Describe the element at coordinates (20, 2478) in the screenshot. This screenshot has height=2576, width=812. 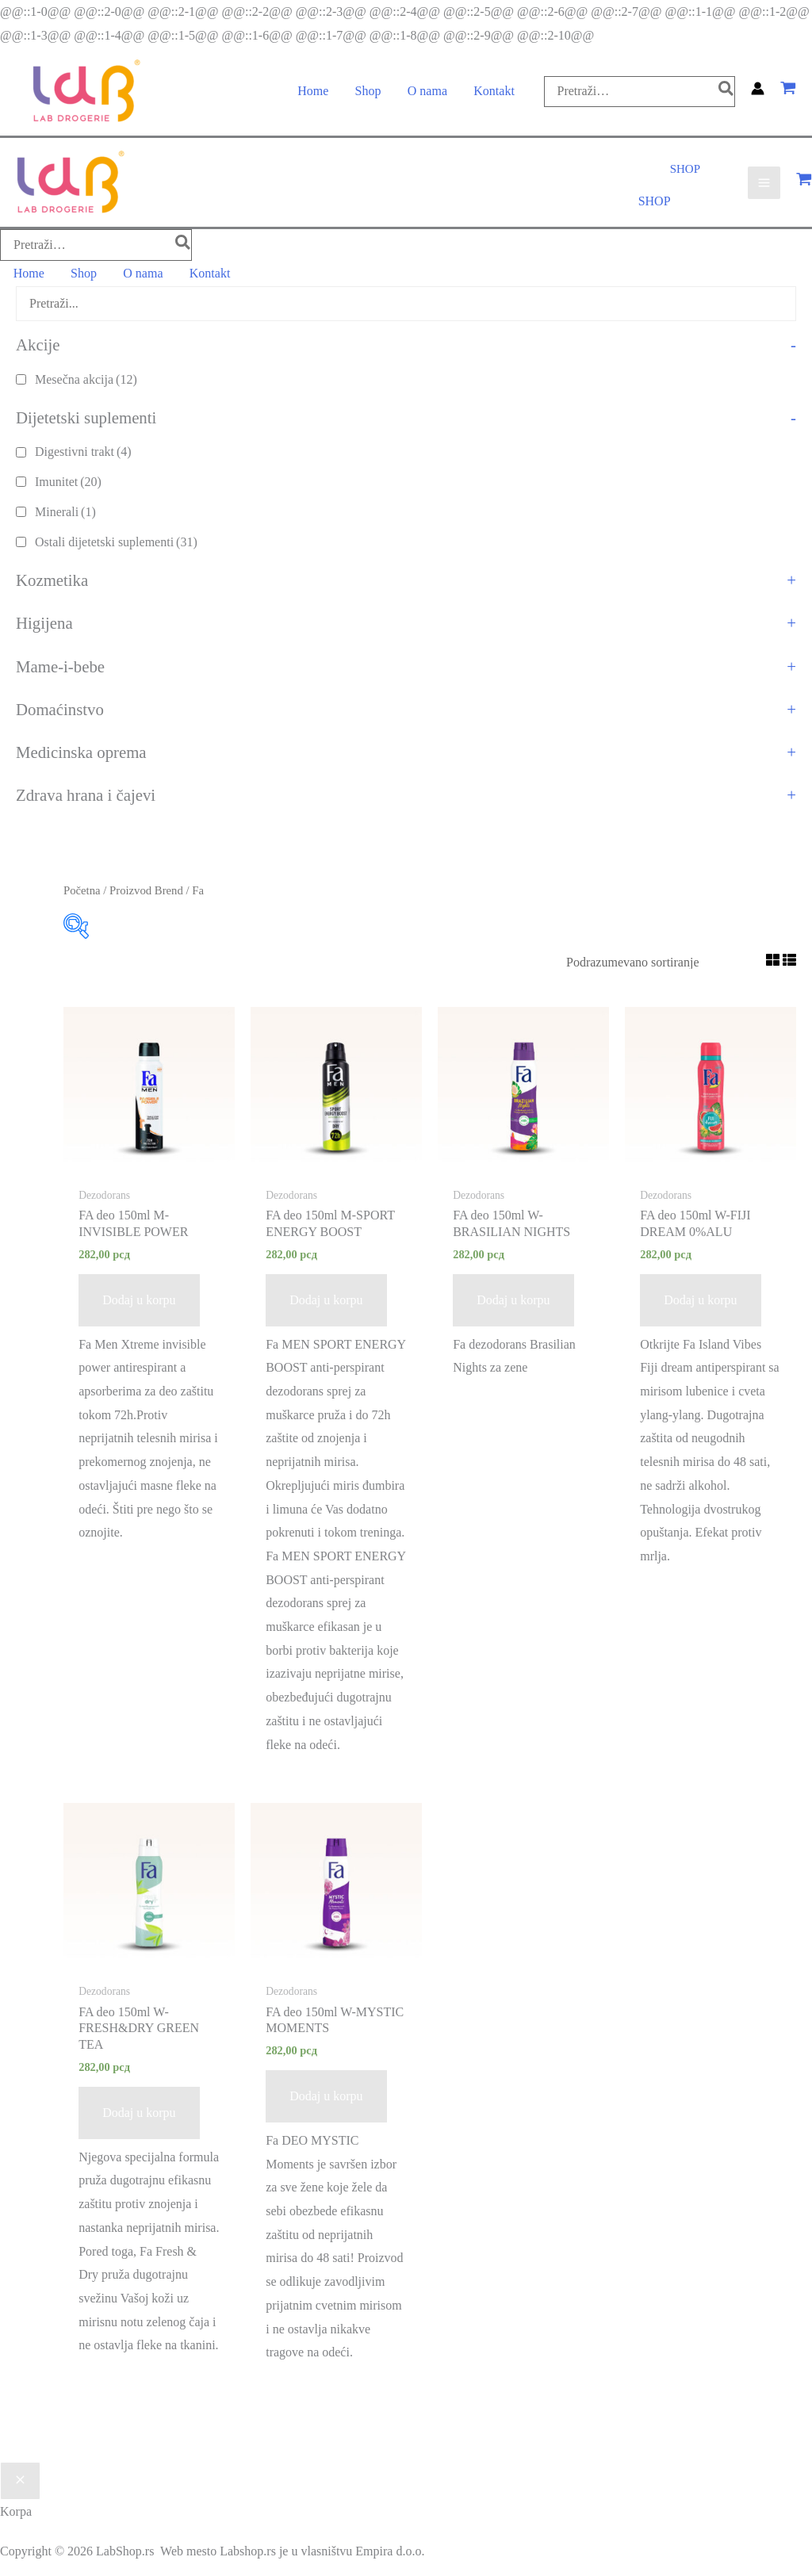
I see `[Close Cart Drawer]` at that location.